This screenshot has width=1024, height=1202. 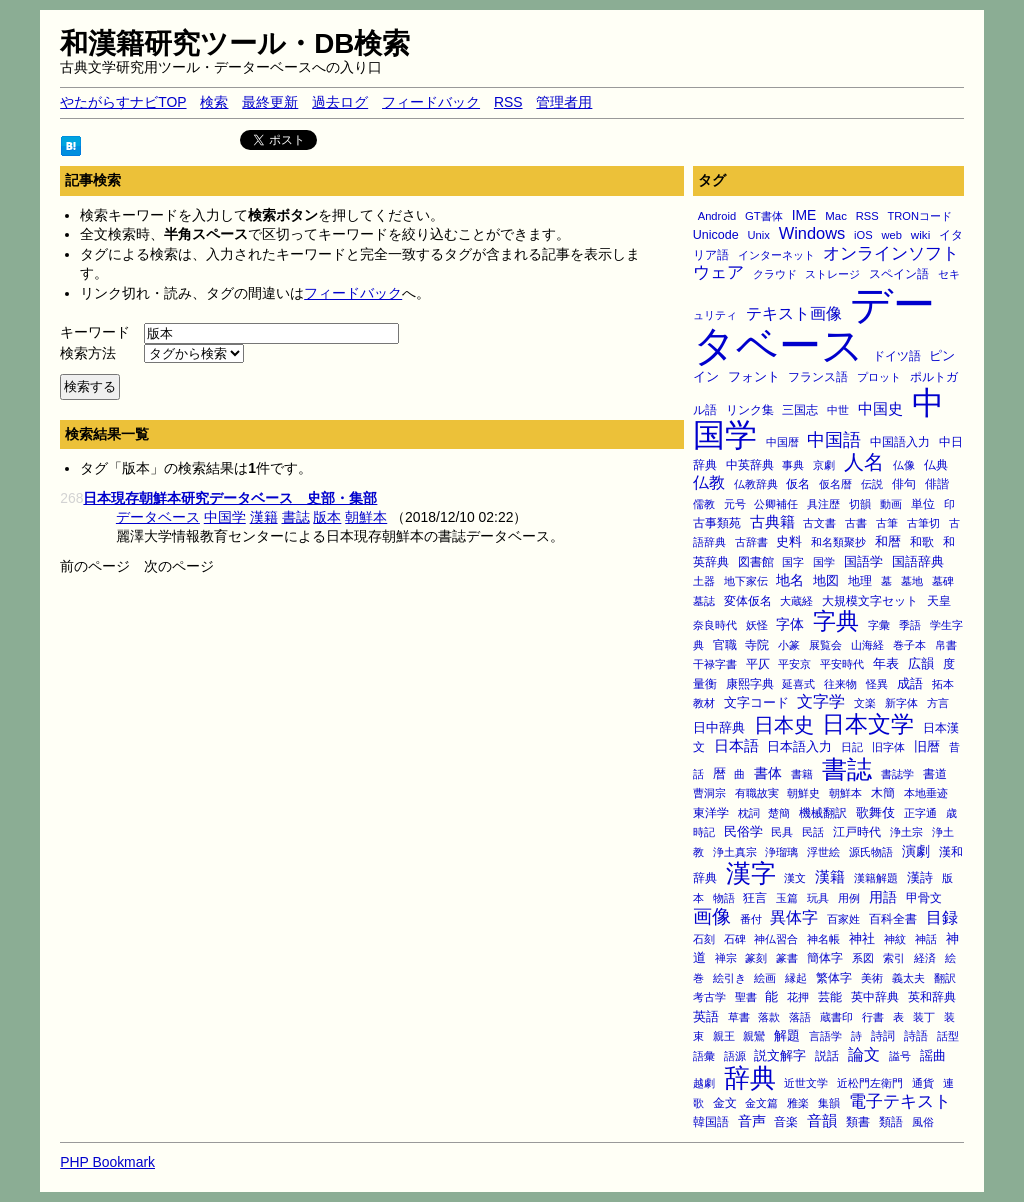 I want to click on 番付, so click(x=751, y=919).